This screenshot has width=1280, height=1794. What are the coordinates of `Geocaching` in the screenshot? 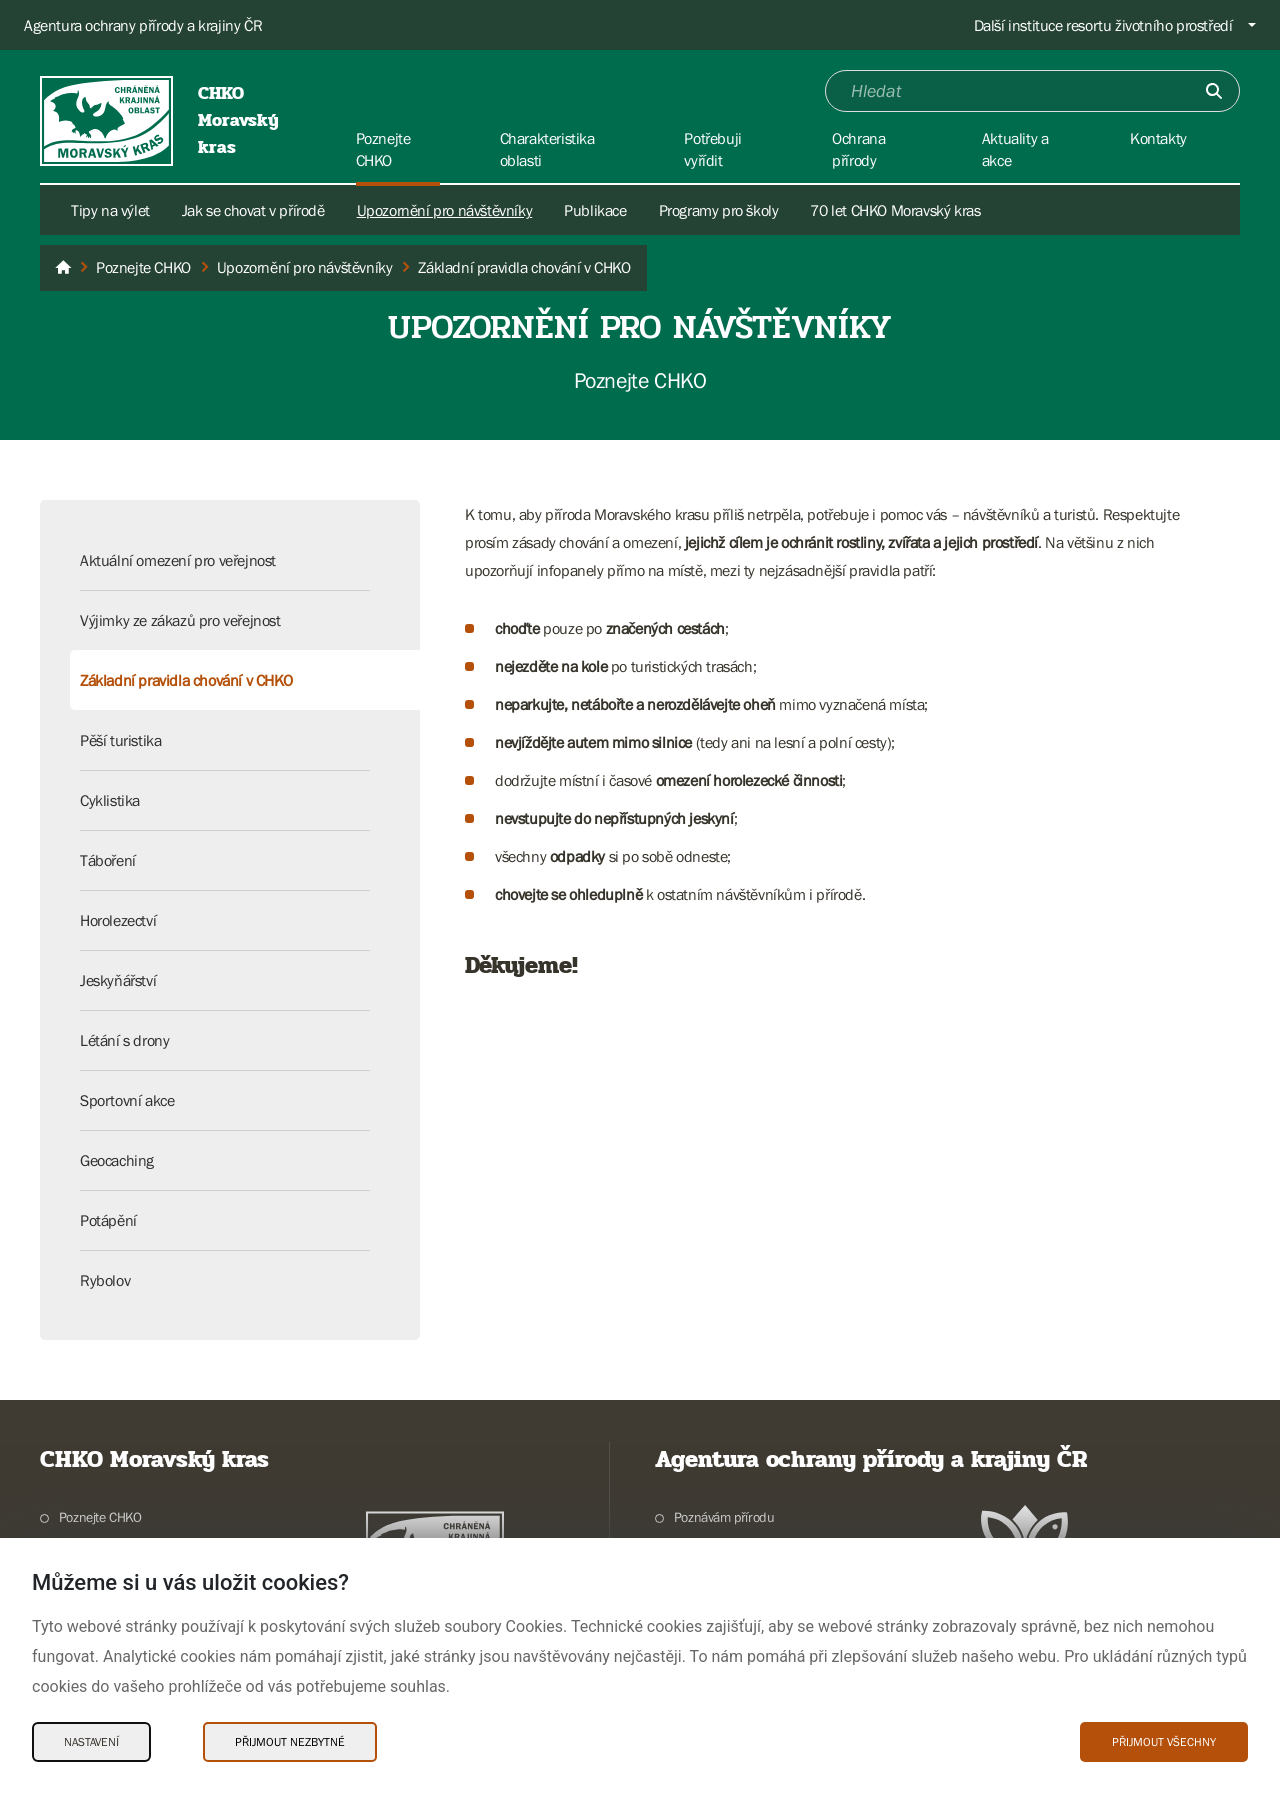 It's located at (117, 1160).